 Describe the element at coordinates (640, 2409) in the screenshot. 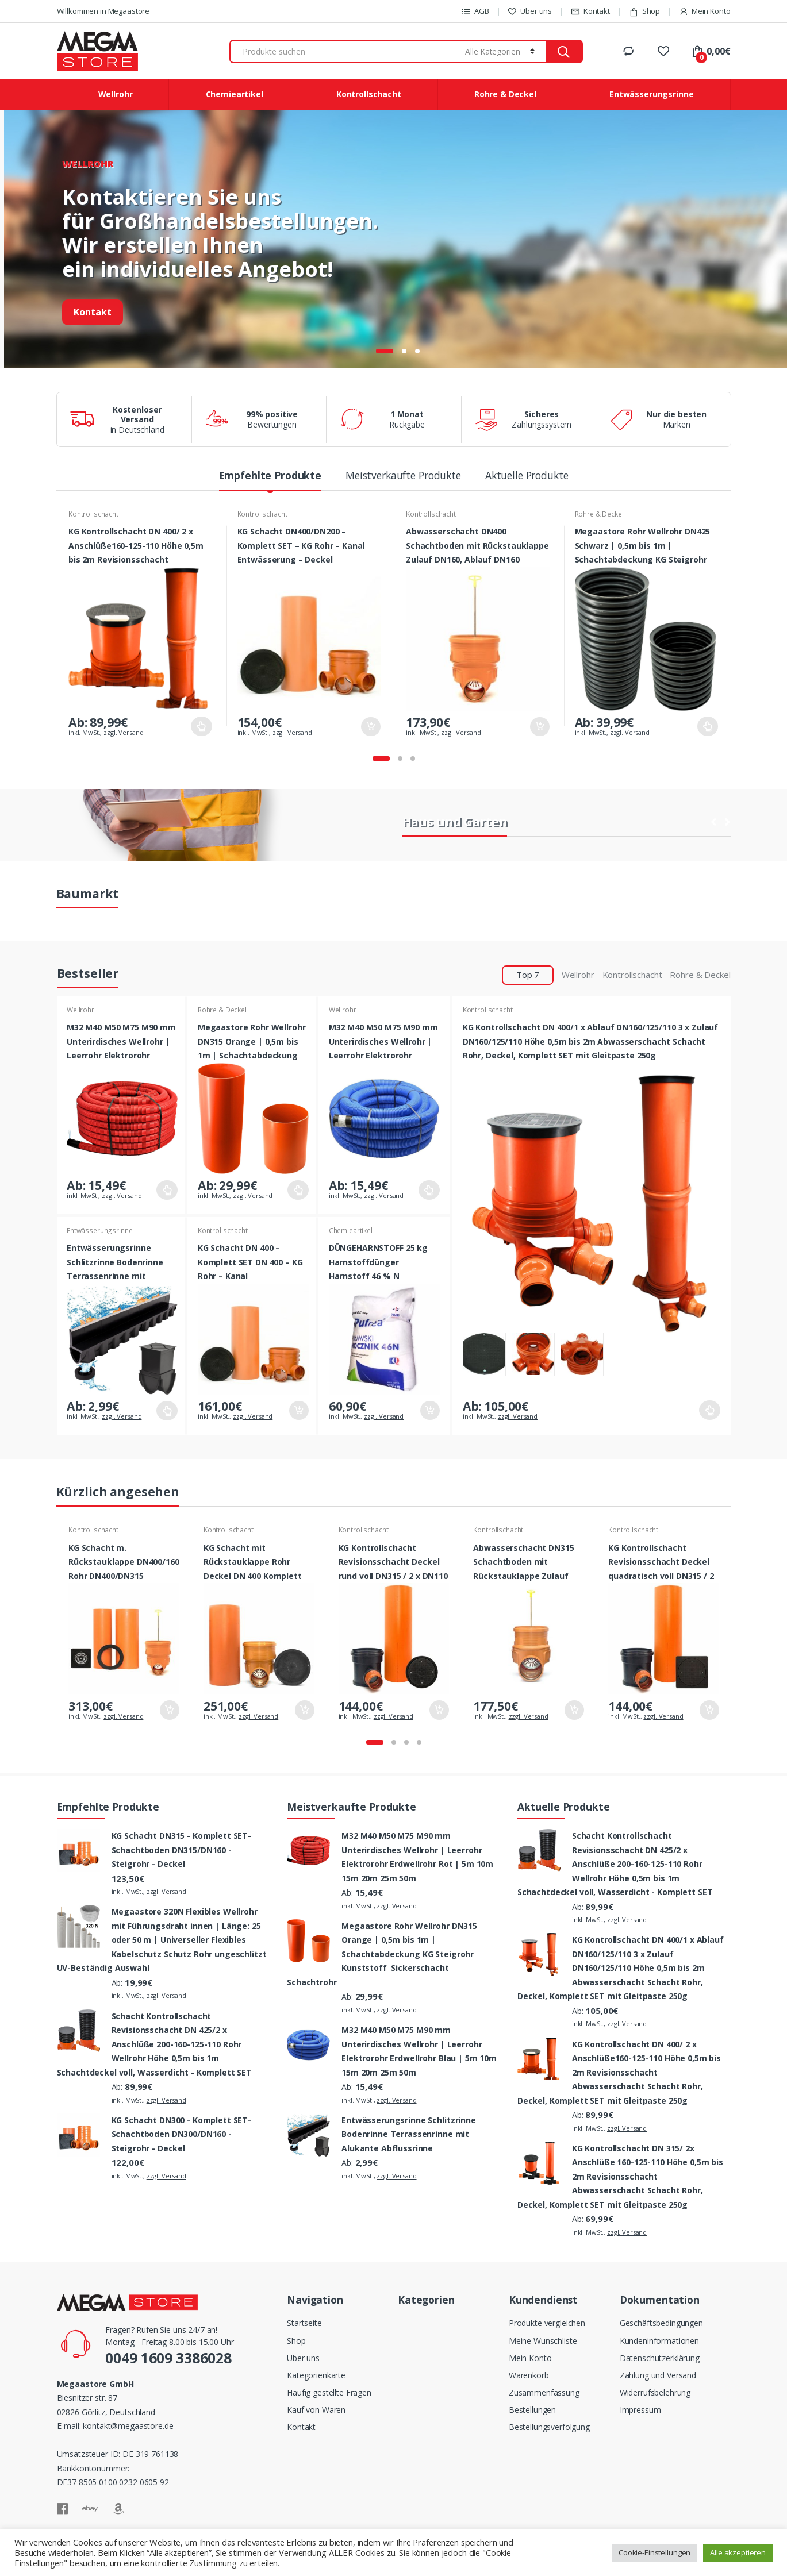

I see `Impressum` at that location.